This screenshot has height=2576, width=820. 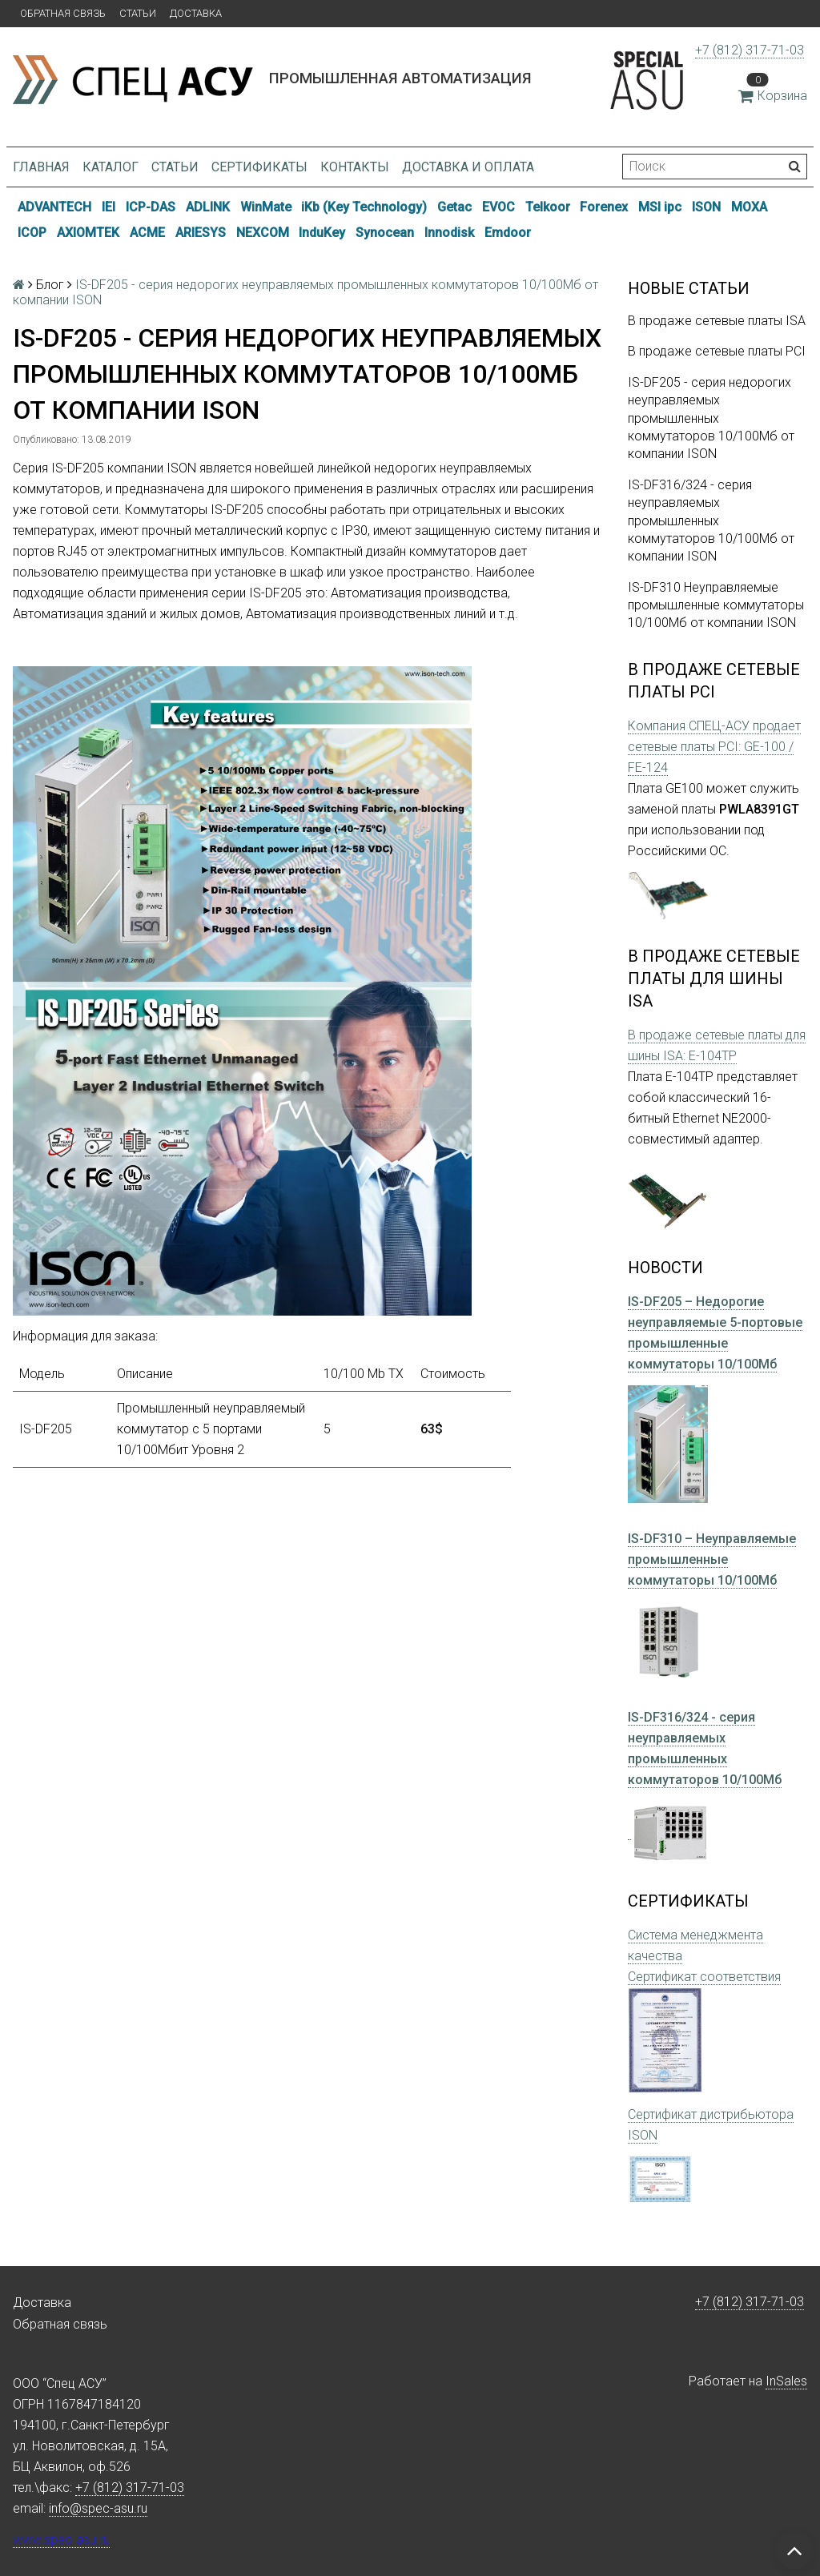 What do you see at coordinates (717, 351) in the screenshot?
I see `В продаже сетевые платы PCI` at bounding box center [717, 351].